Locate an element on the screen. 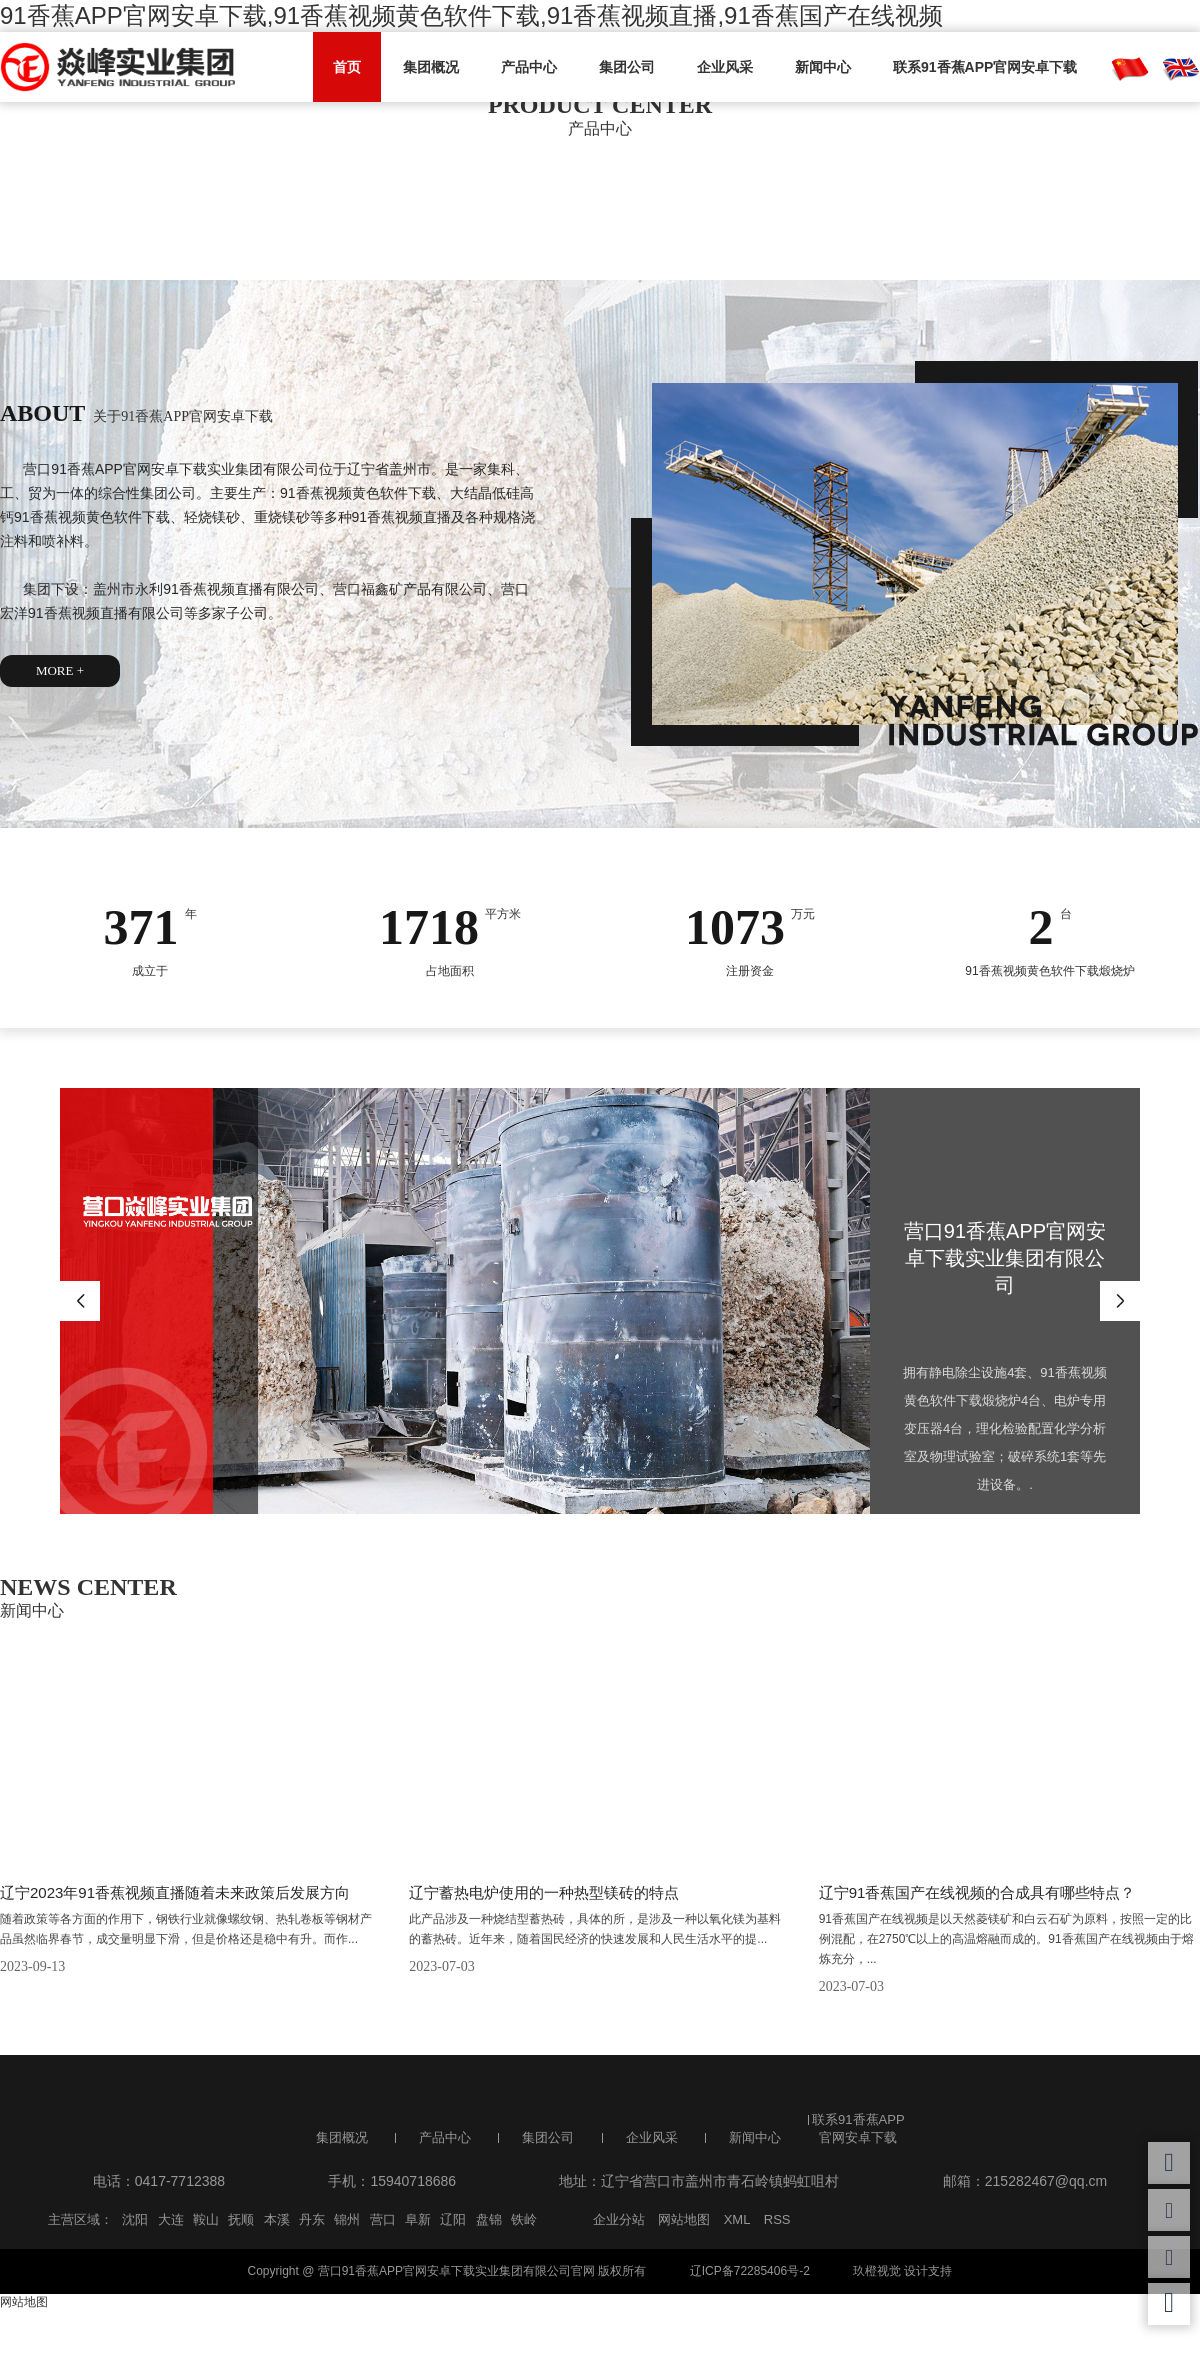 The width and height of the screenshot is (1200, 2370). 首页 is located at coordinates (347, 67).